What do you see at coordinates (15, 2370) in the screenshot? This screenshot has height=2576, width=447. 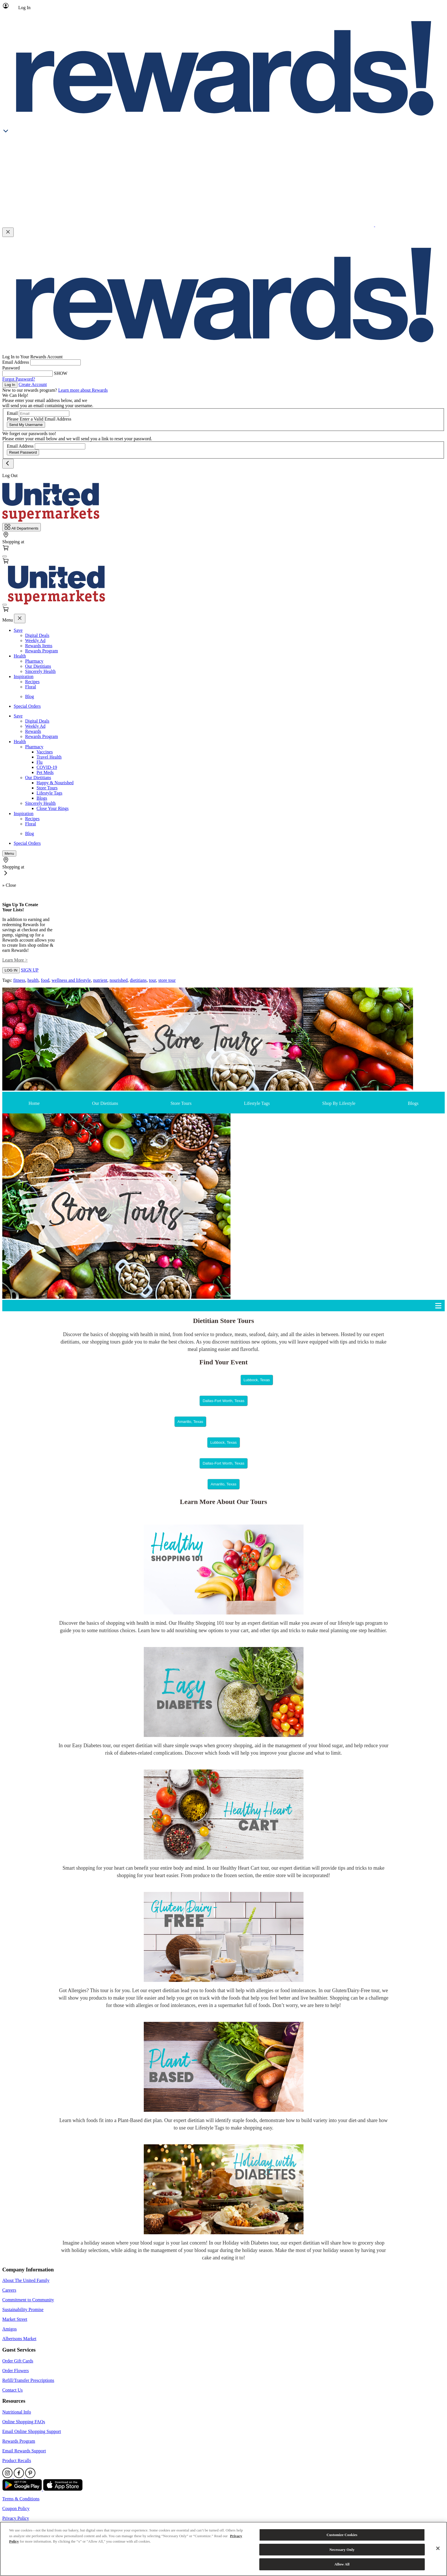 I see `Order Flowers` at bounding box center [15, 2370].